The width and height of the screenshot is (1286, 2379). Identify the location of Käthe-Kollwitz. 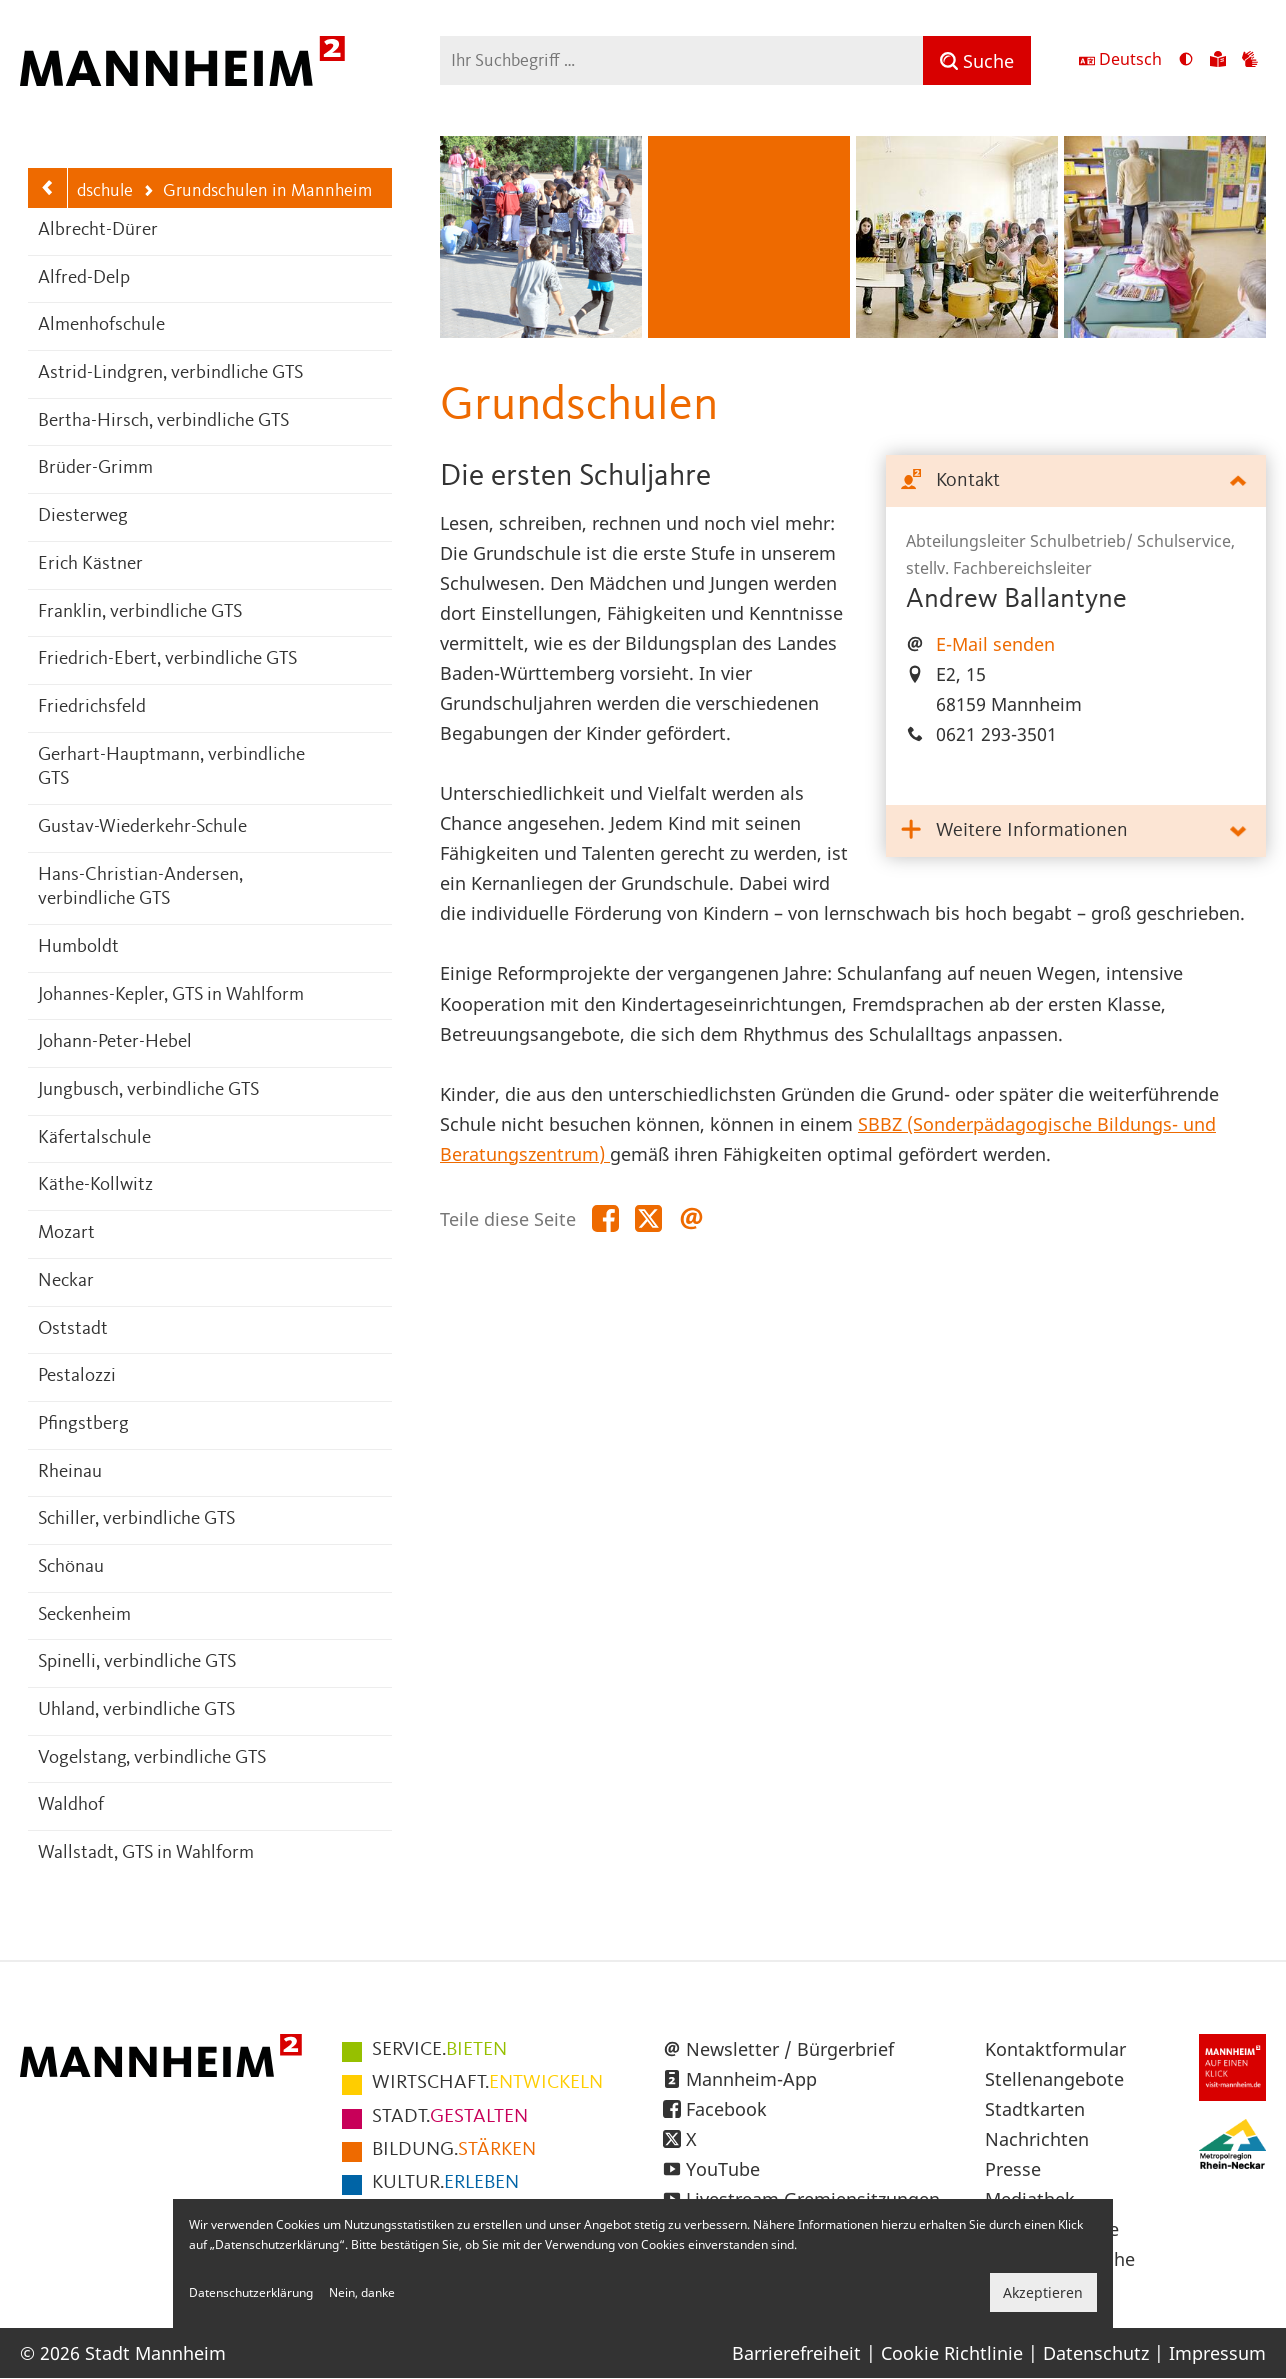
(95, 1185).